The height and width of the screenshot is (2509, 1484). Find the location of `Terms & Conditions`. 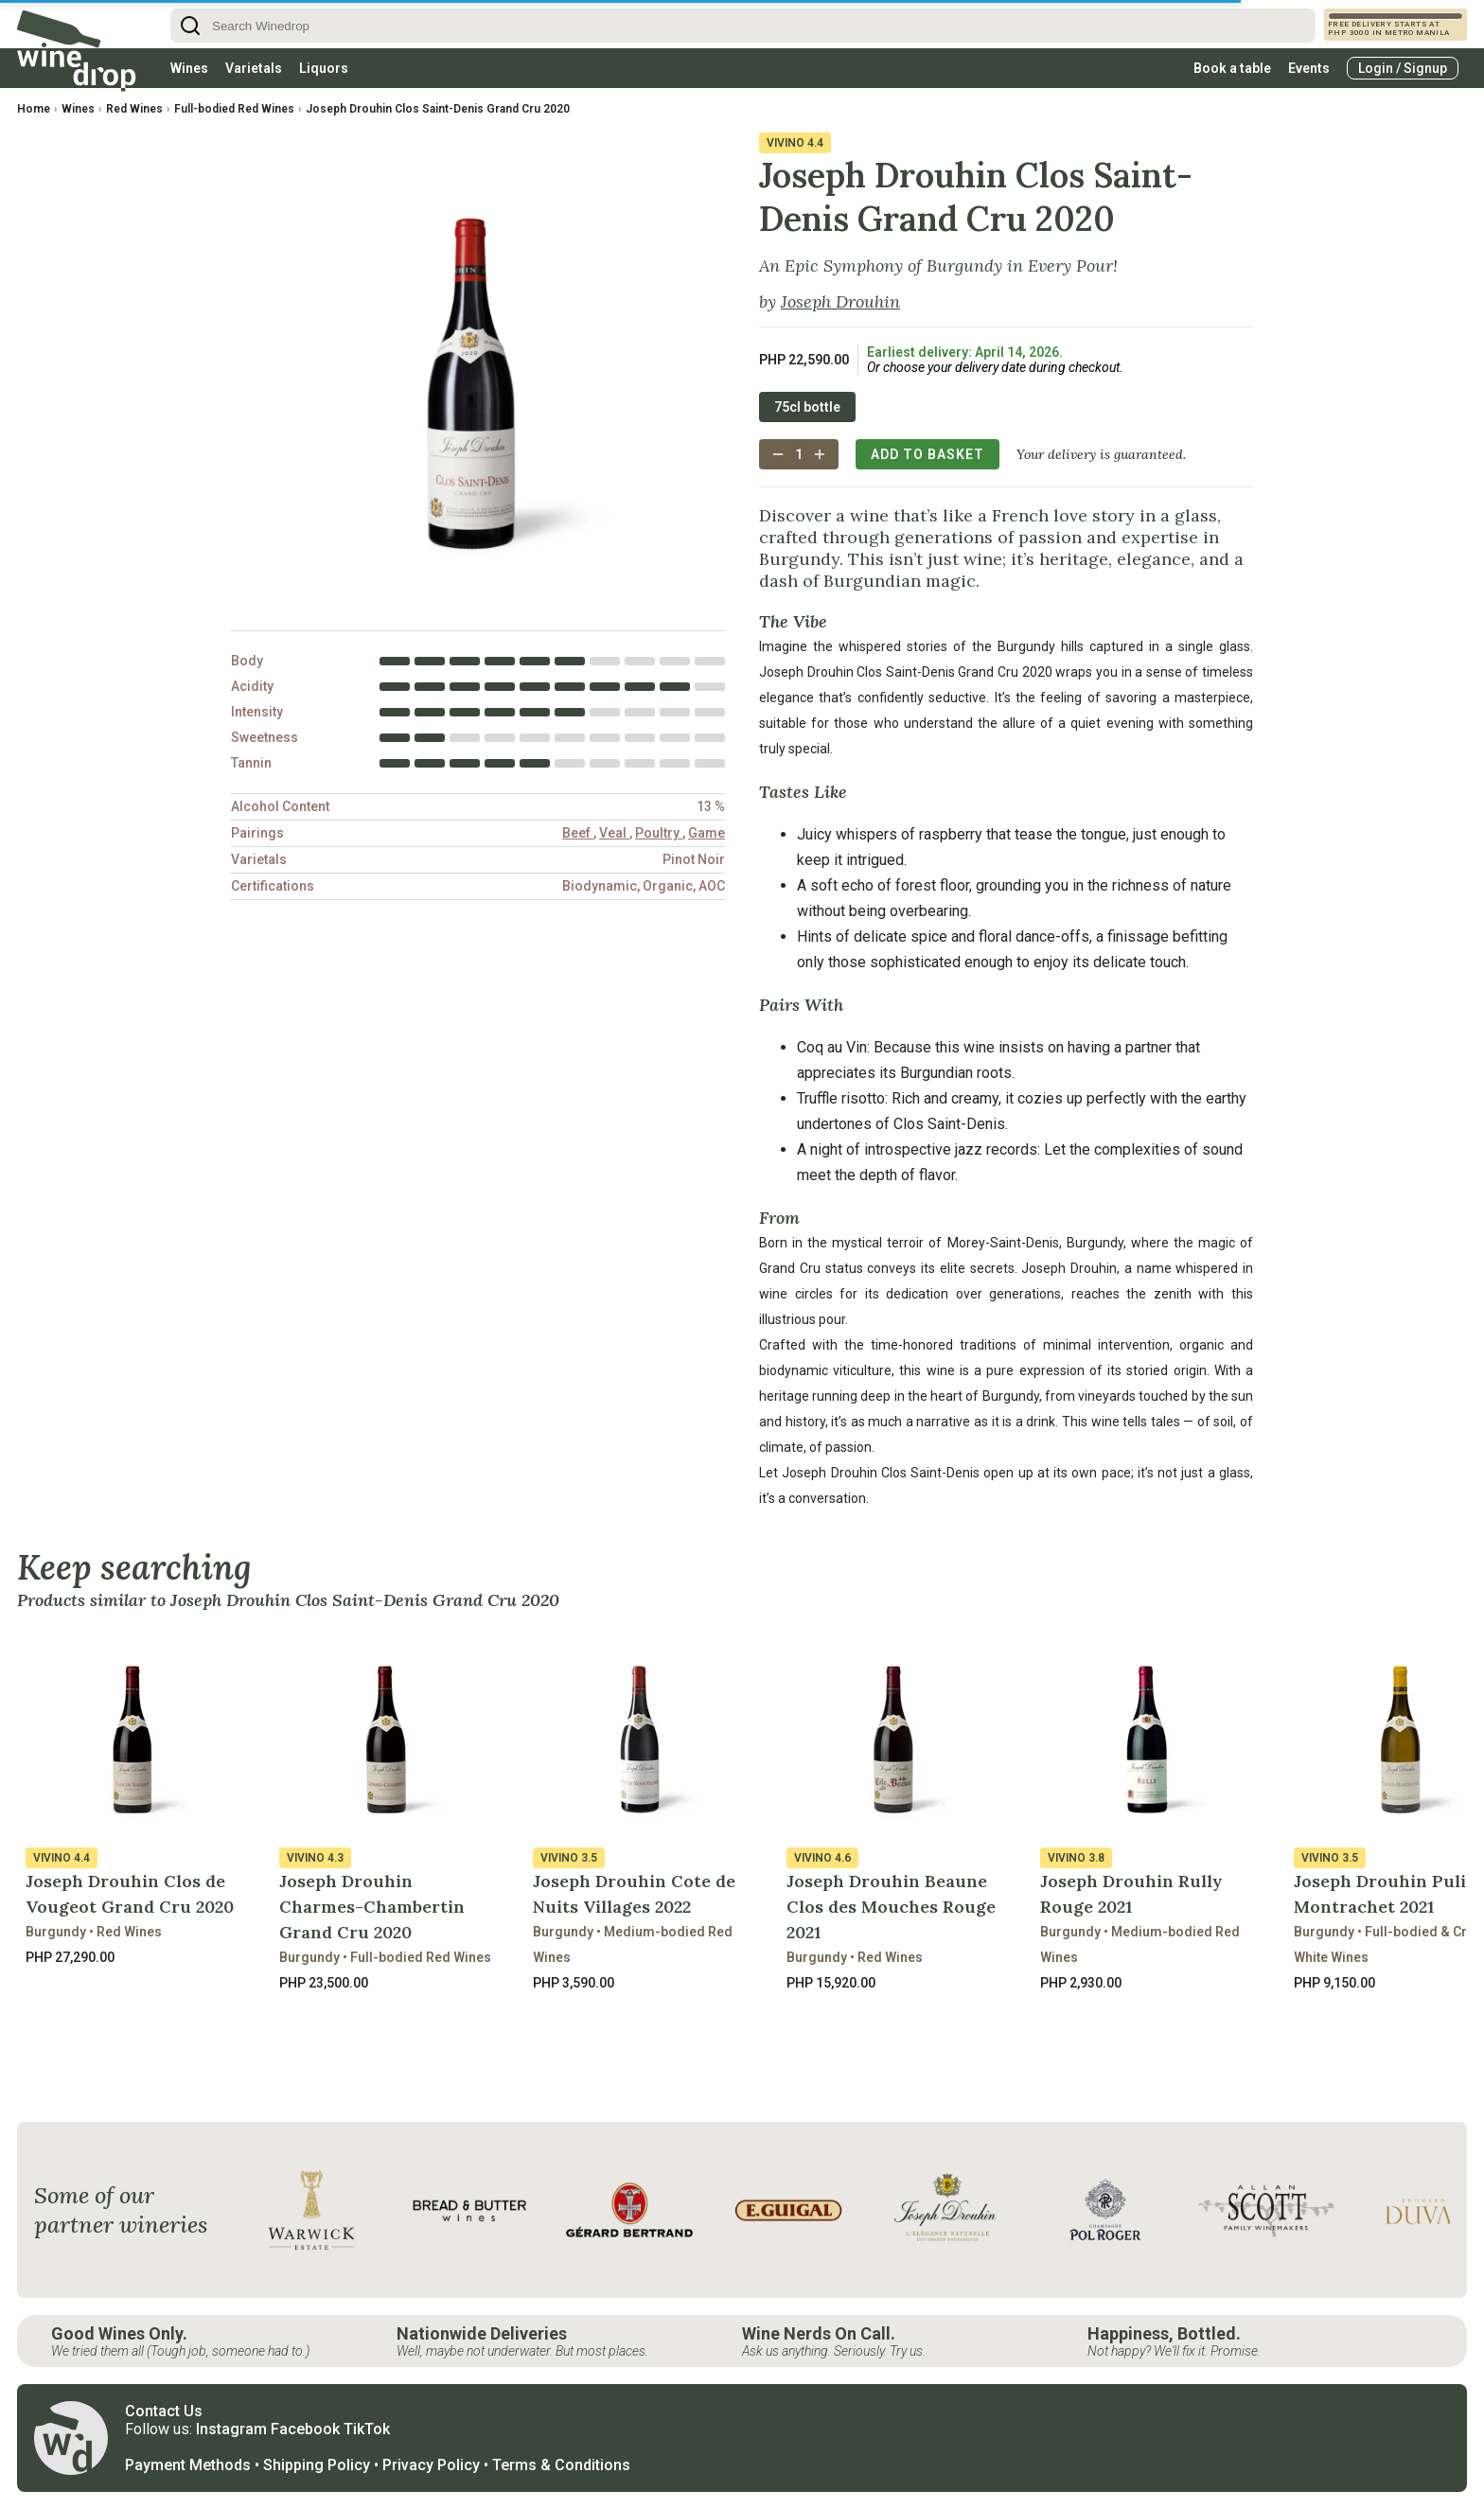

Terms & Conditions is located at coordinates (561, 2465).